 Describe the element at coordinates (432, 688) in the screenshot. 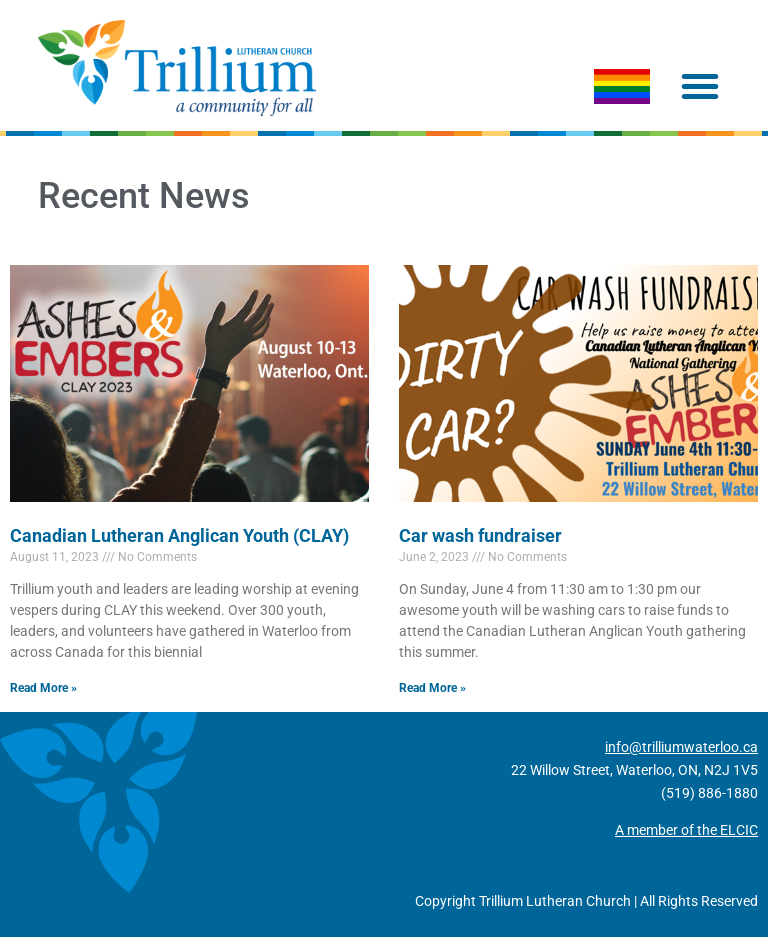

I see `Read More » [Read more about Car wash fundraiser]` at that location.